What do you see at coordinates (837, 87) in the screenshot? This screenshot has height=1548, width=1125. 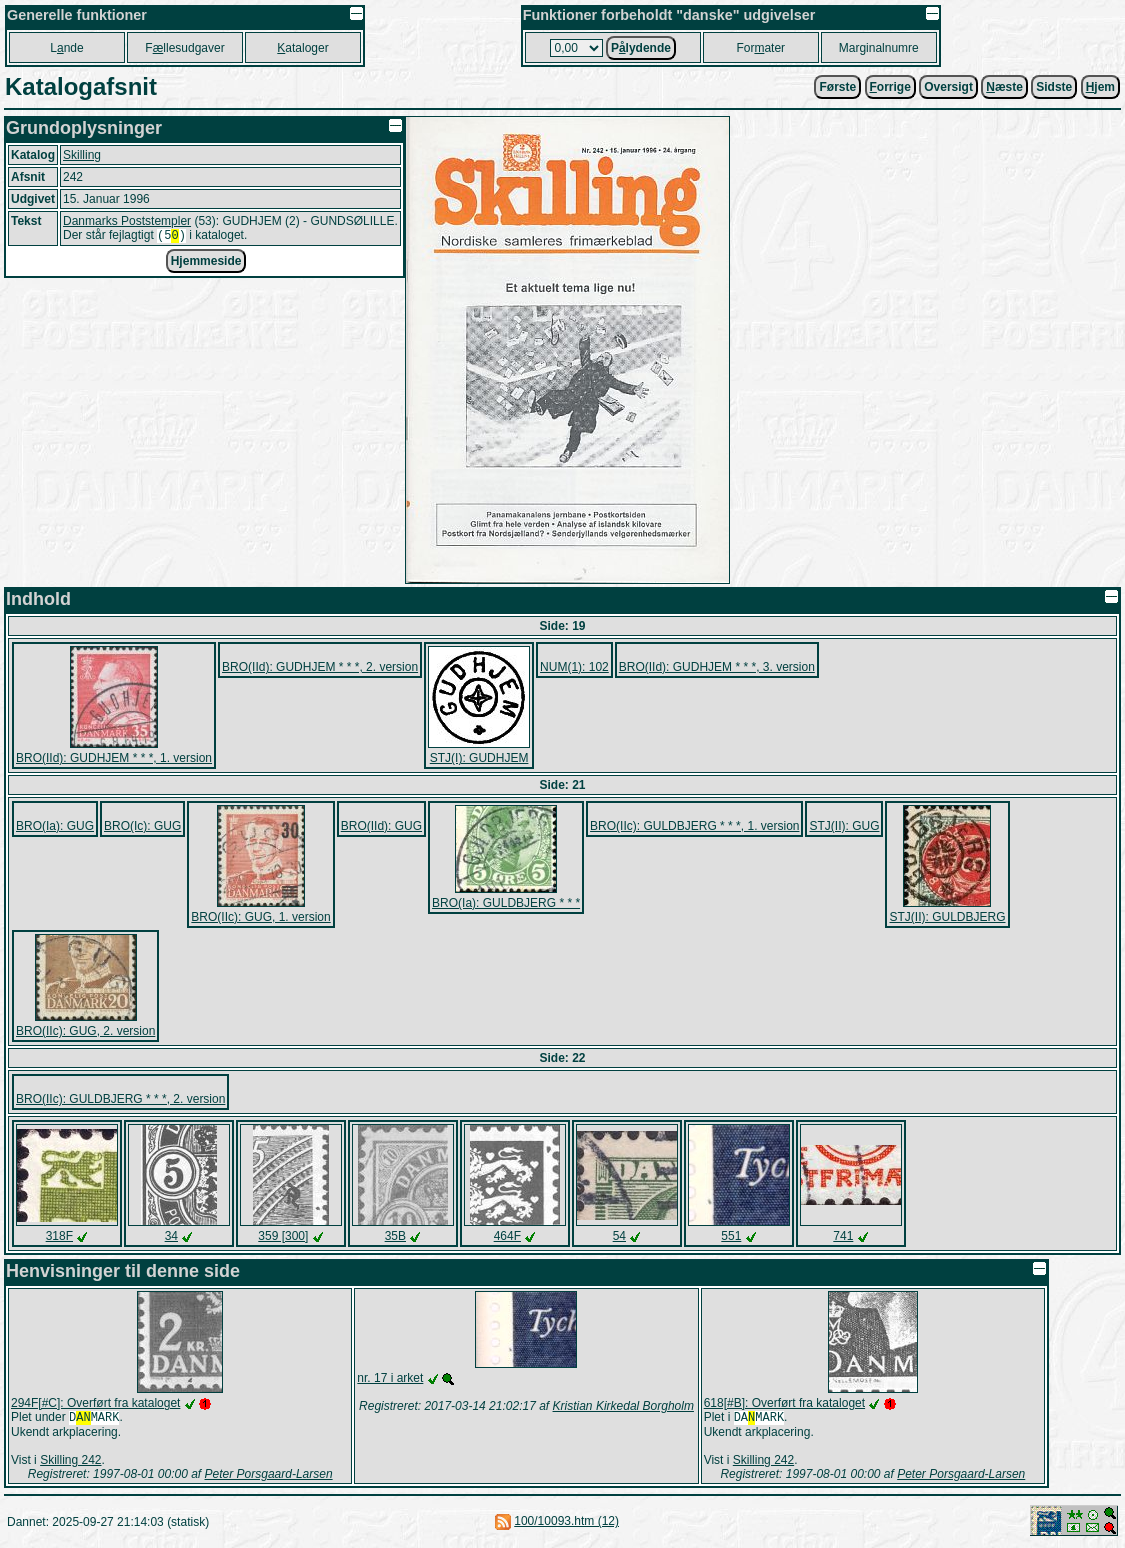 I see `Første` at bounding box center [837, 87].